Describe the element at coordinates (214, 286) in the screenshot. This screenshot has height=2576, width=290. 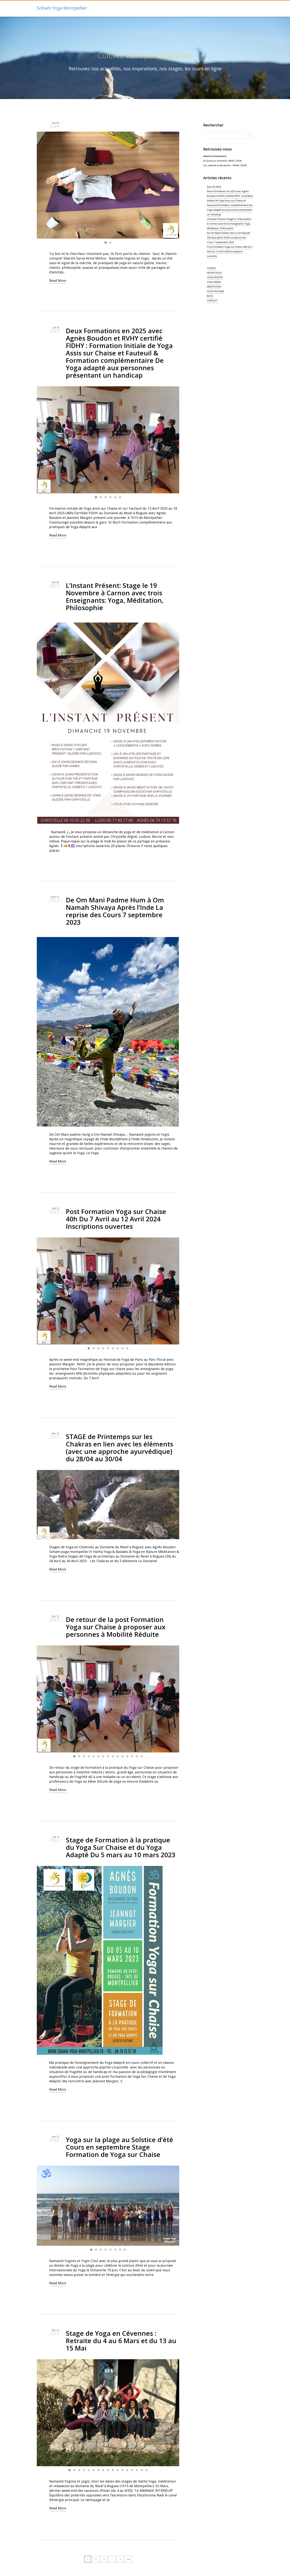
I see `MEDITATION` at that location.